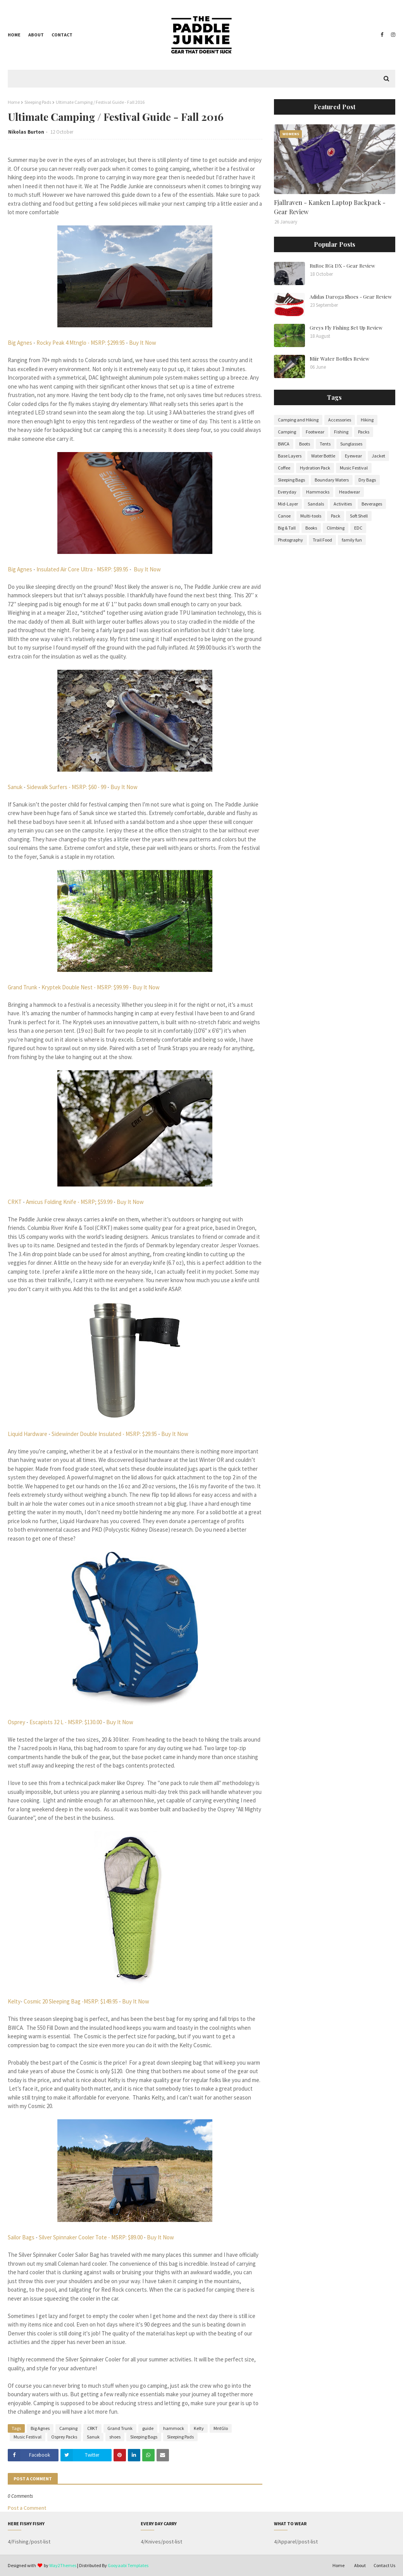  I want to click on Pack, so click(335, 516).